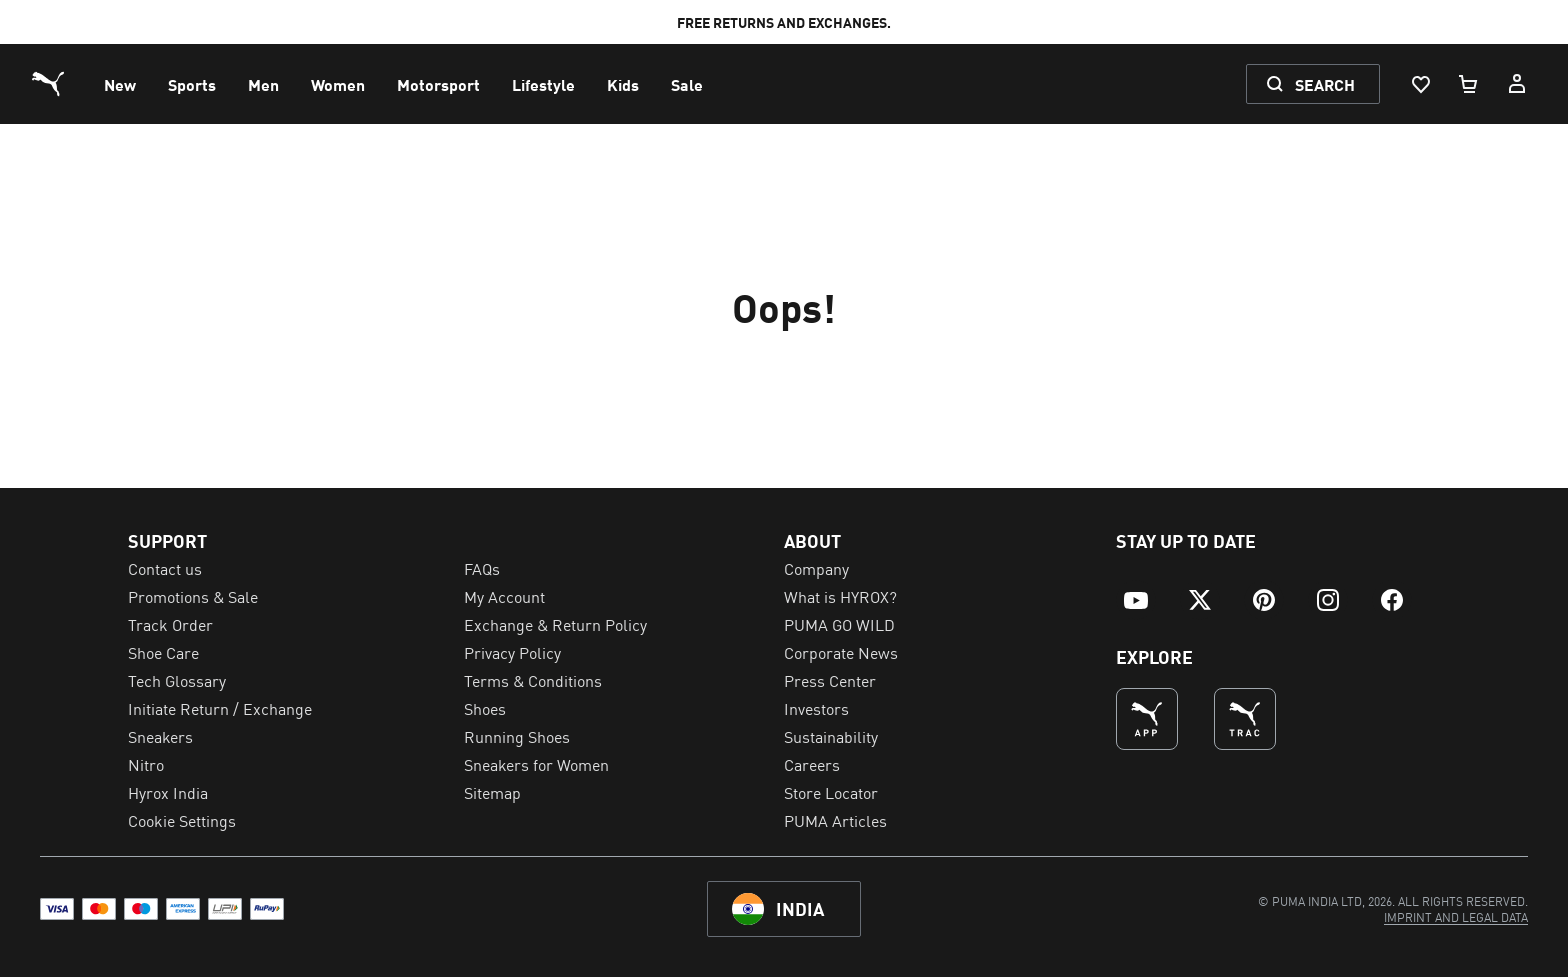 The height and width of the screenshot is (977, 1568). Describe the element at coordinates (220, 708) in the screenshot. I see `Initiate Return / Exchange [menuitem]` at that location.